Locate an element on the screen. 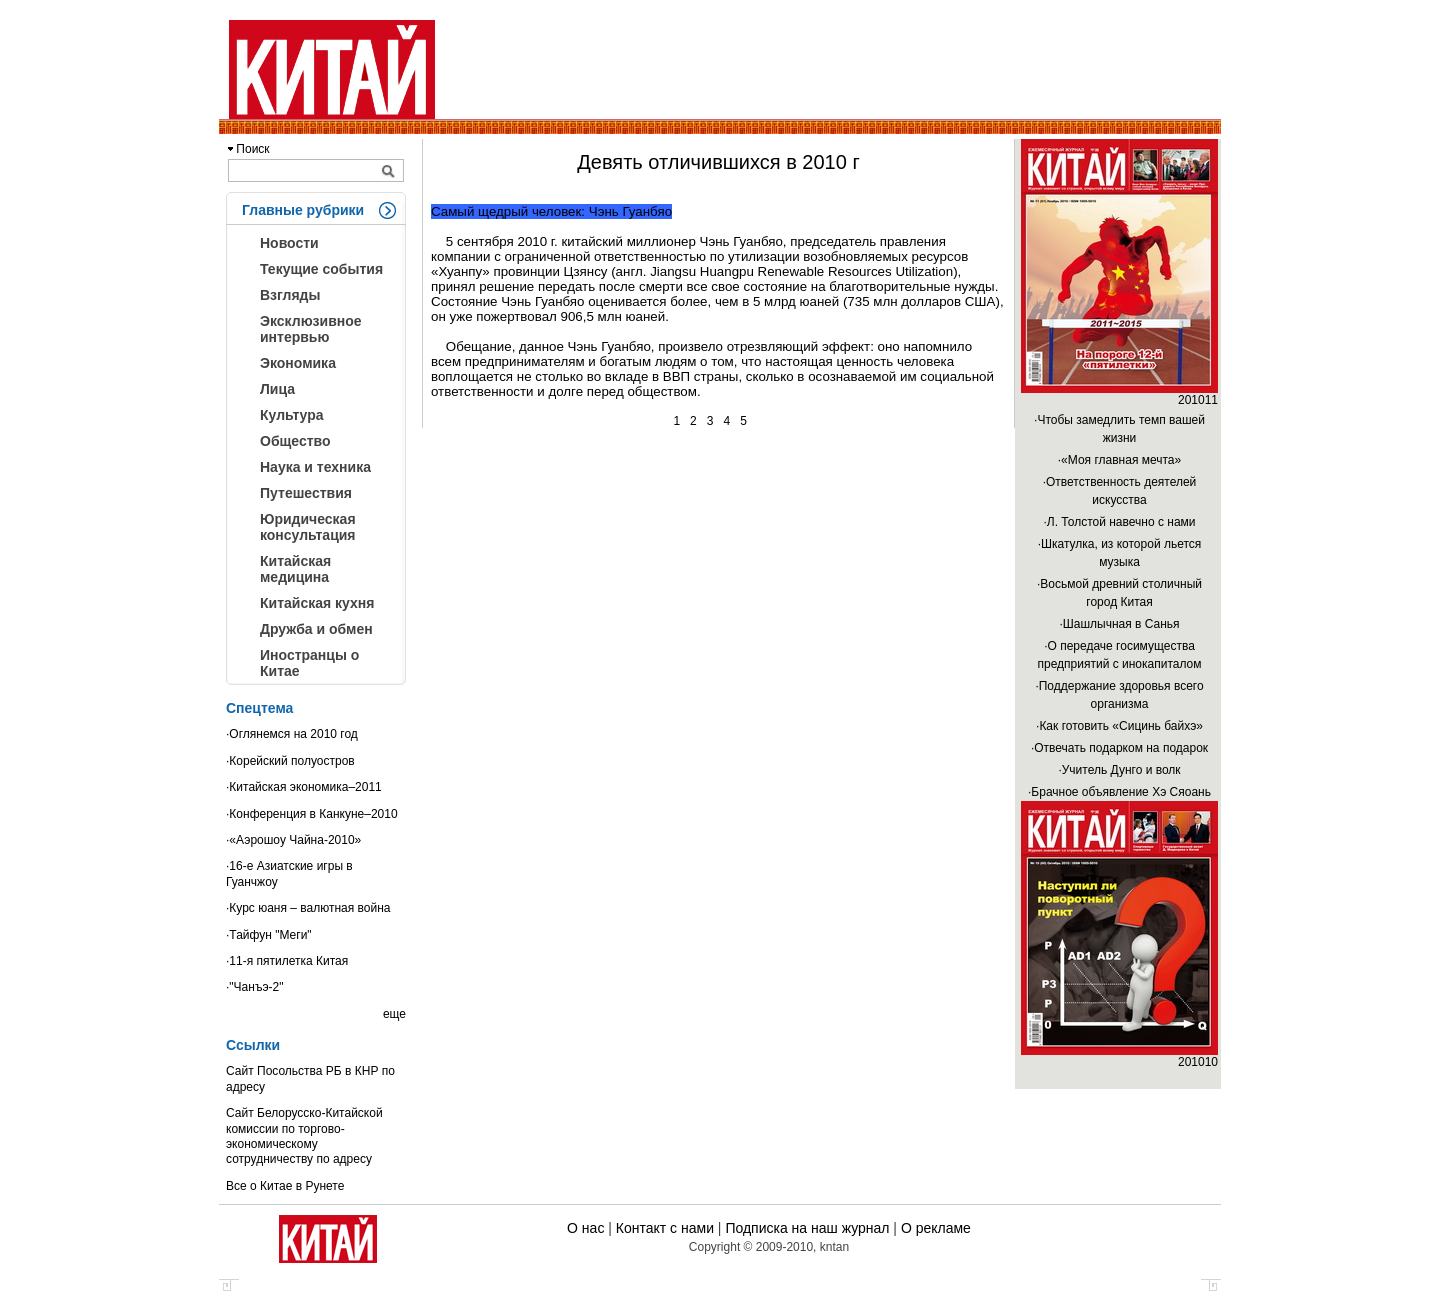  Сайт Белорусско-Китайской комиссии по торгово-экономическому сотрудничеству по адресу is located at coordinates (304, 1136).